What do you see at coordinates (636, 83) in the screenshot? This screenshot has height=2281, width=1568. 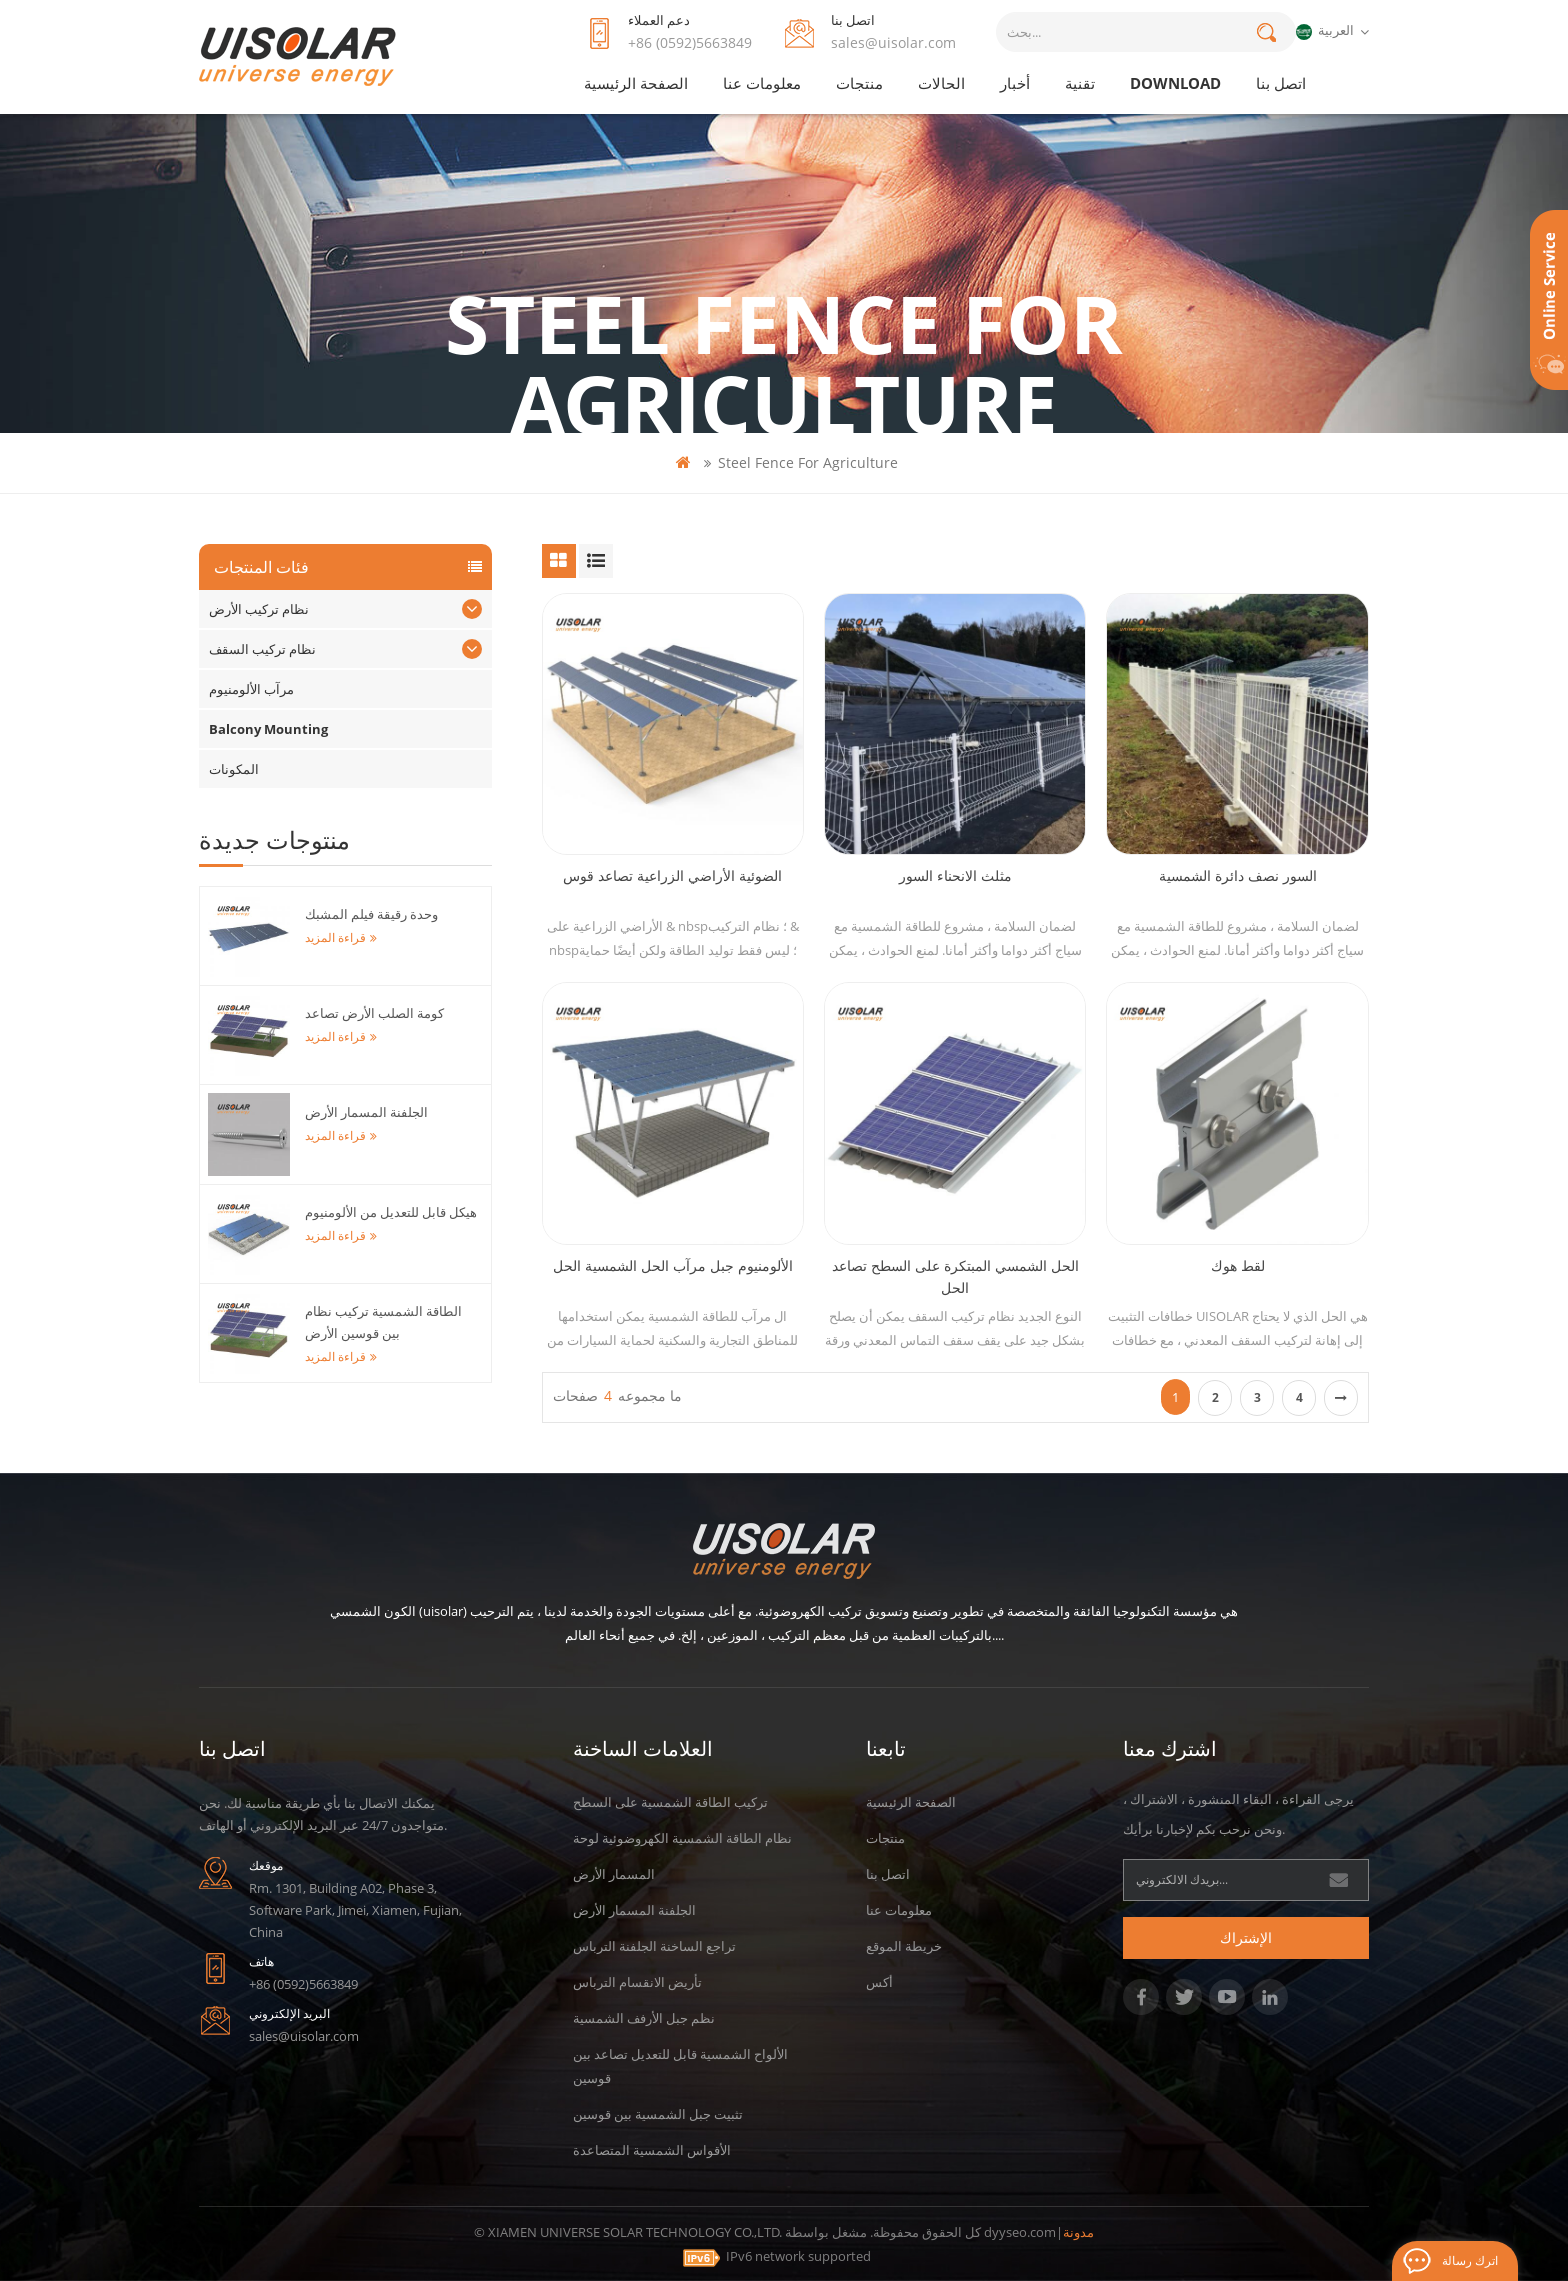 I see `الصفحة الرئيسية` at bounding box center [636, 83].